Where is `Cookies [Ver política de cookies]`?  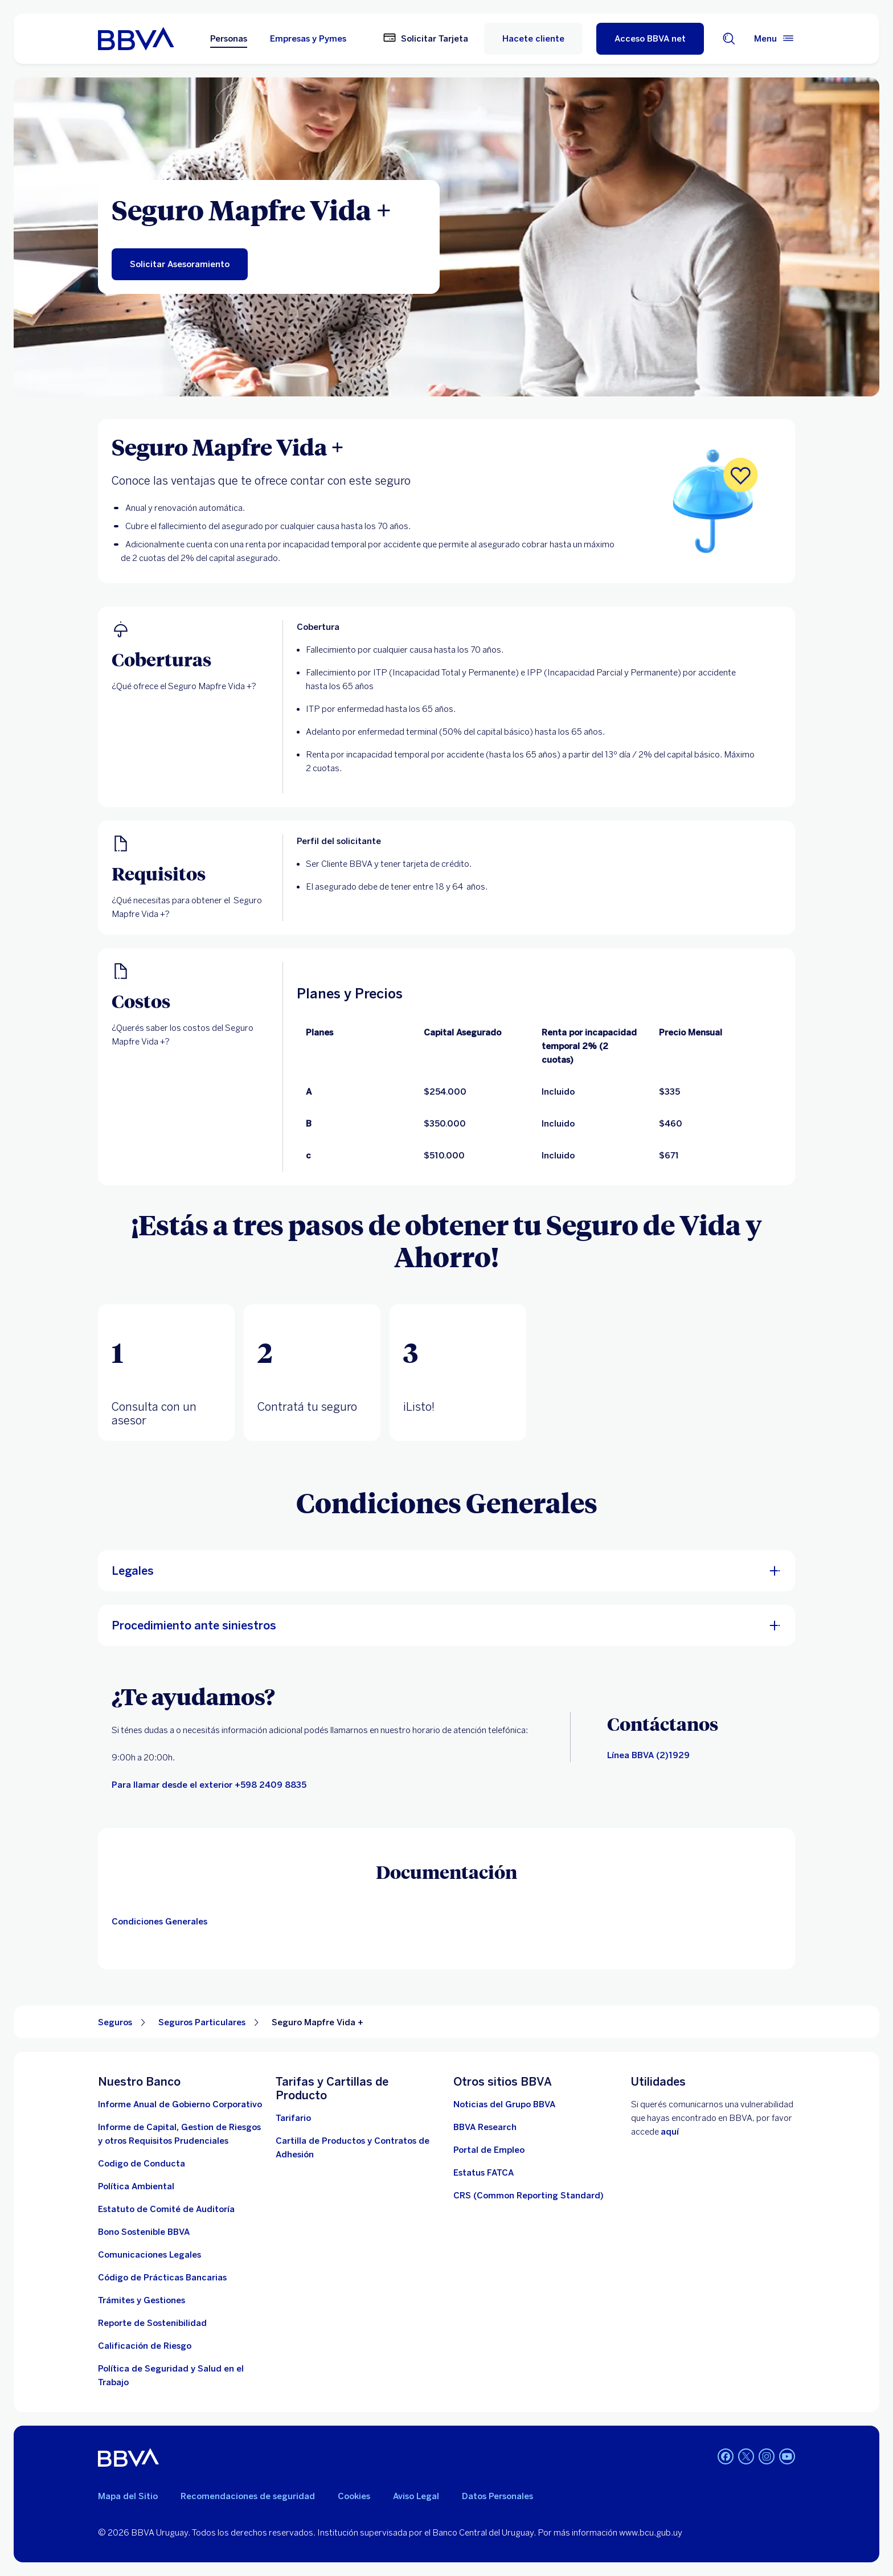 Cookies [Ver política de cookies] is located at coordinates (354, 2496).